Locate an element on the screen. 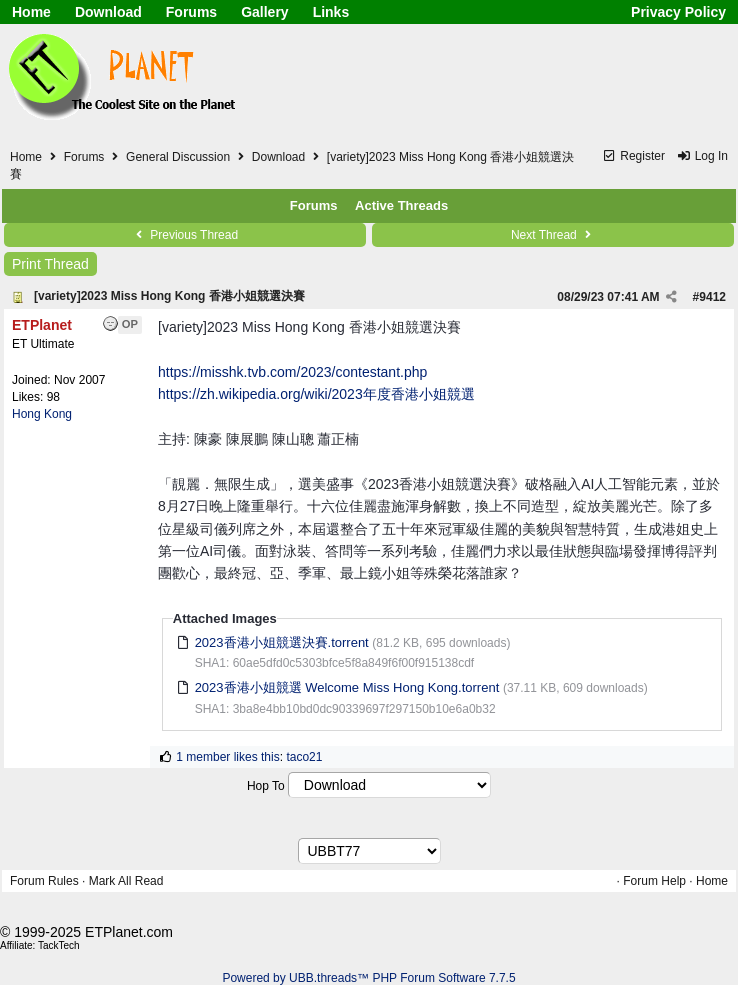  General Discussion is located at coordinates (178, 157).